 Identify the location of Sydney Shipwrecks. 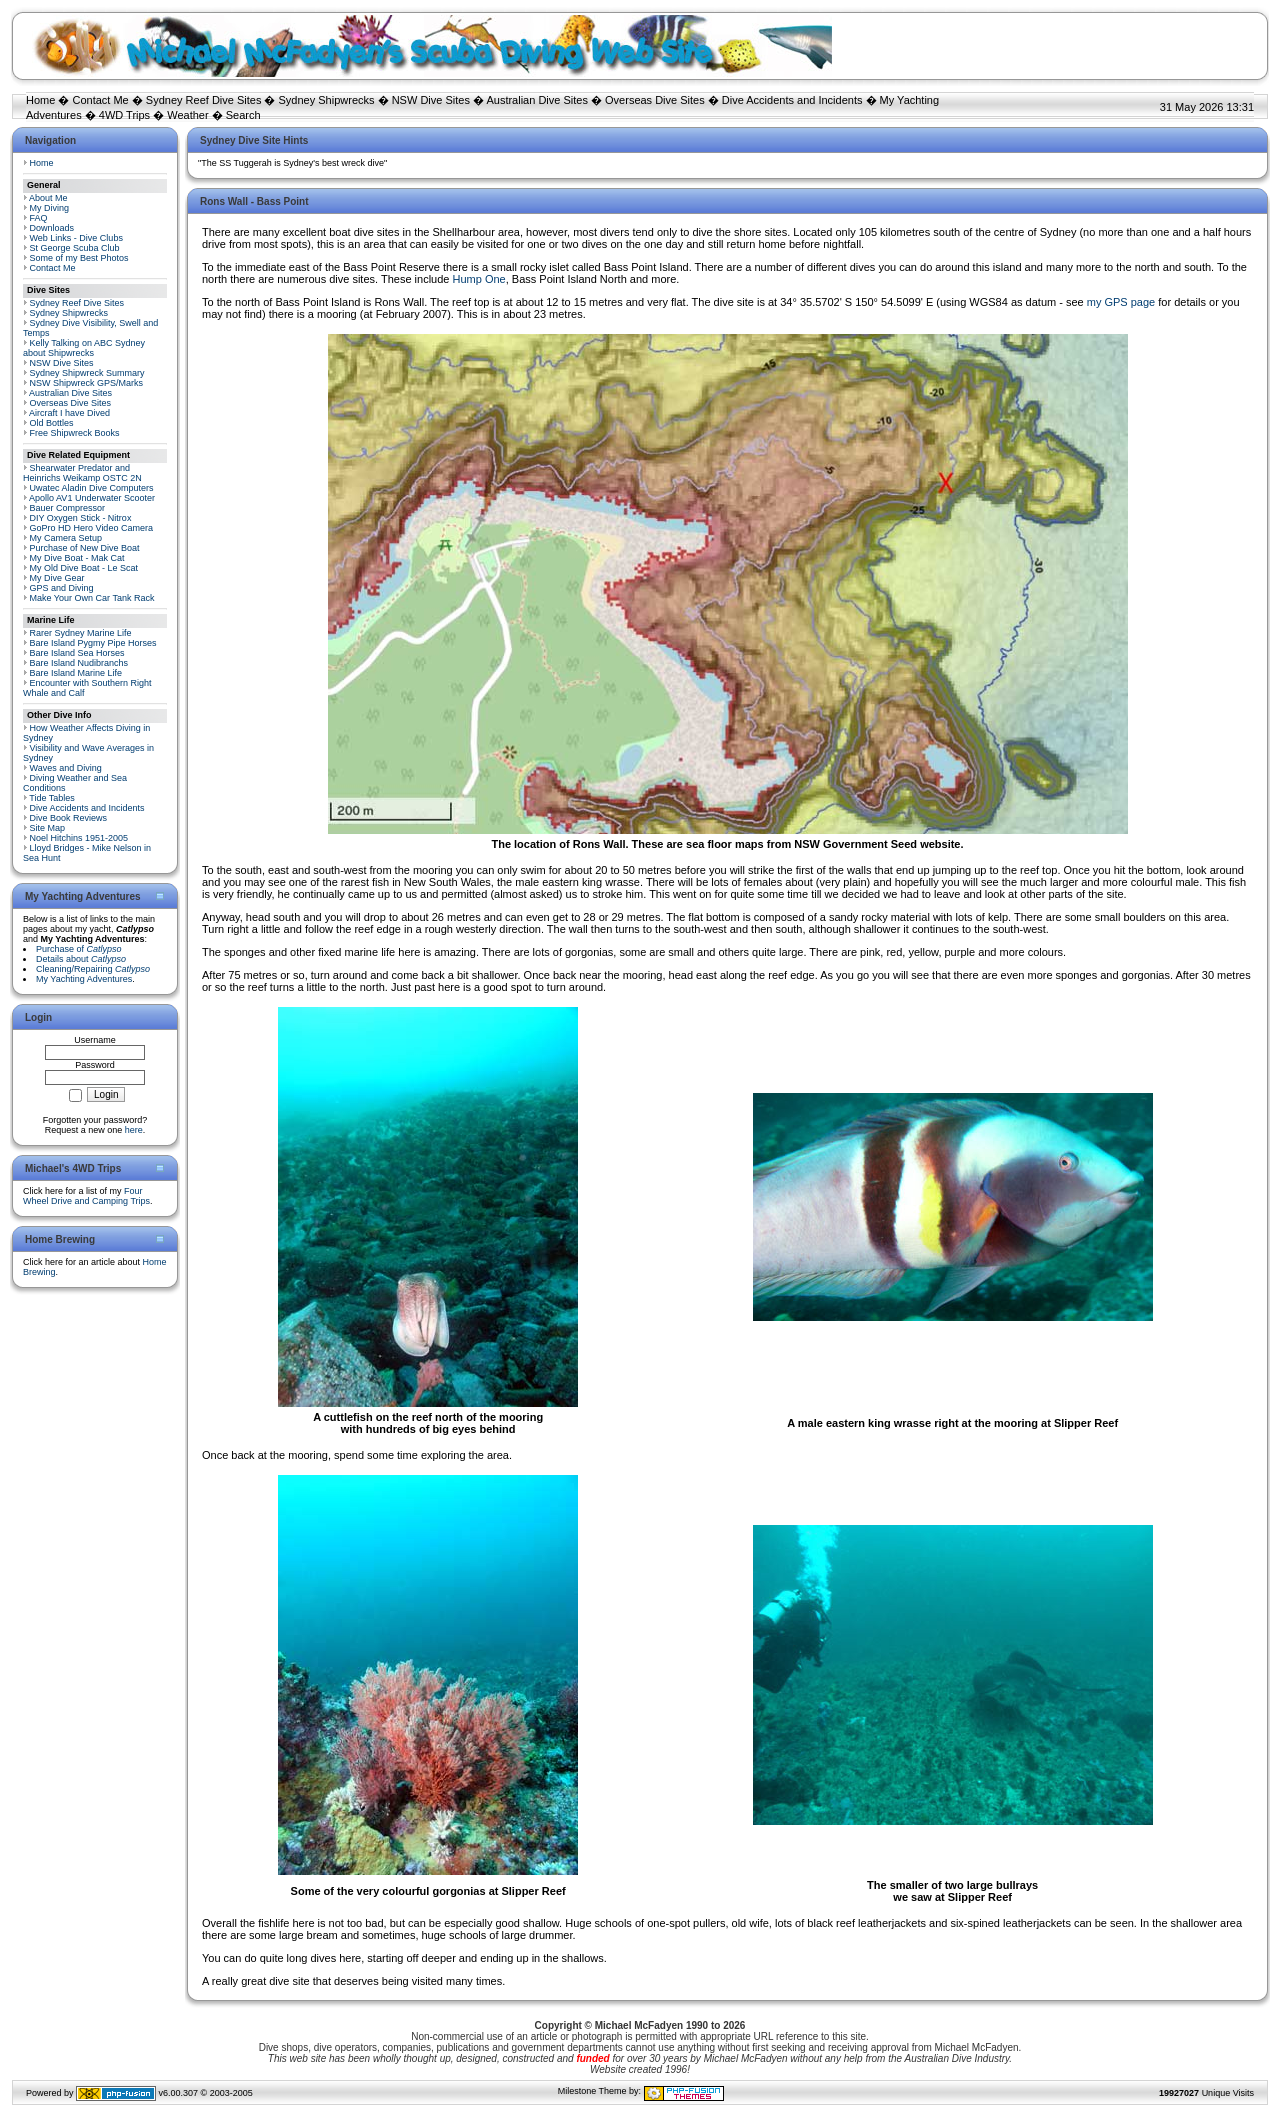
(327, 100).